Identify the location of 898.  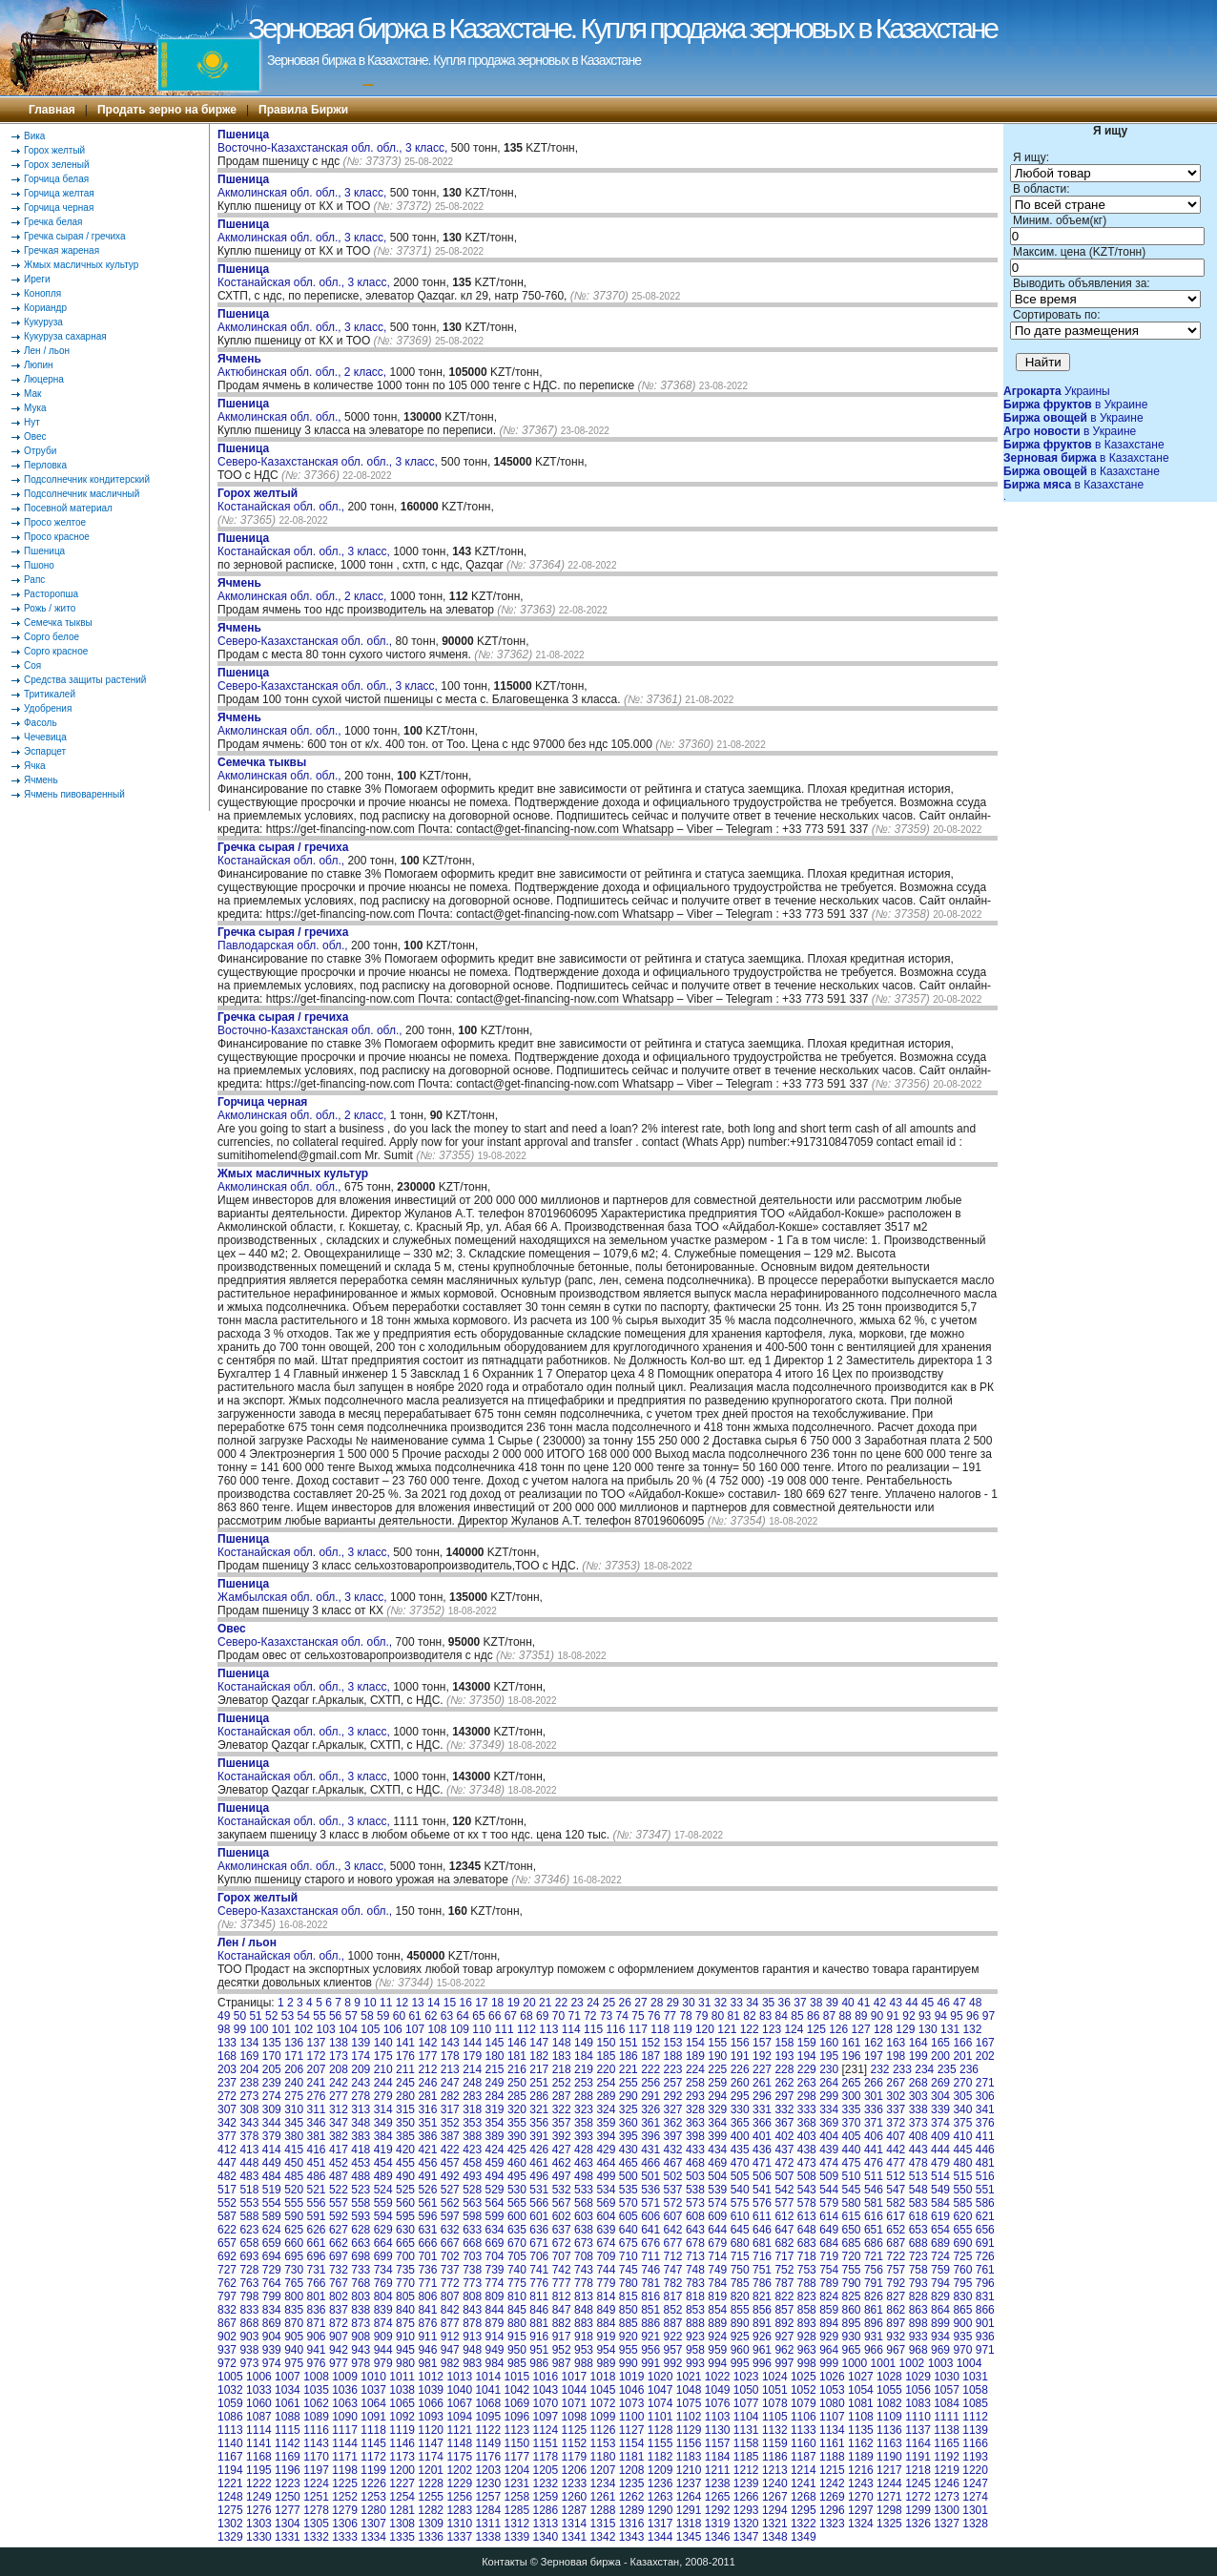
(918, 2323).